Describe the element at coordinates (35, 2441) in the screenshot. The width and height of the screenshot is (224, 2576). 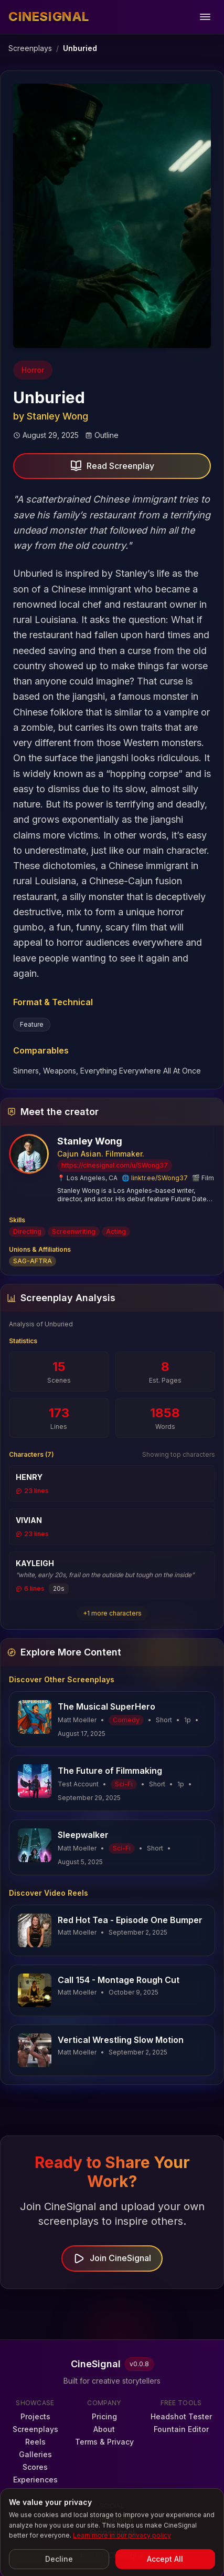
I see `Reels` at that location.